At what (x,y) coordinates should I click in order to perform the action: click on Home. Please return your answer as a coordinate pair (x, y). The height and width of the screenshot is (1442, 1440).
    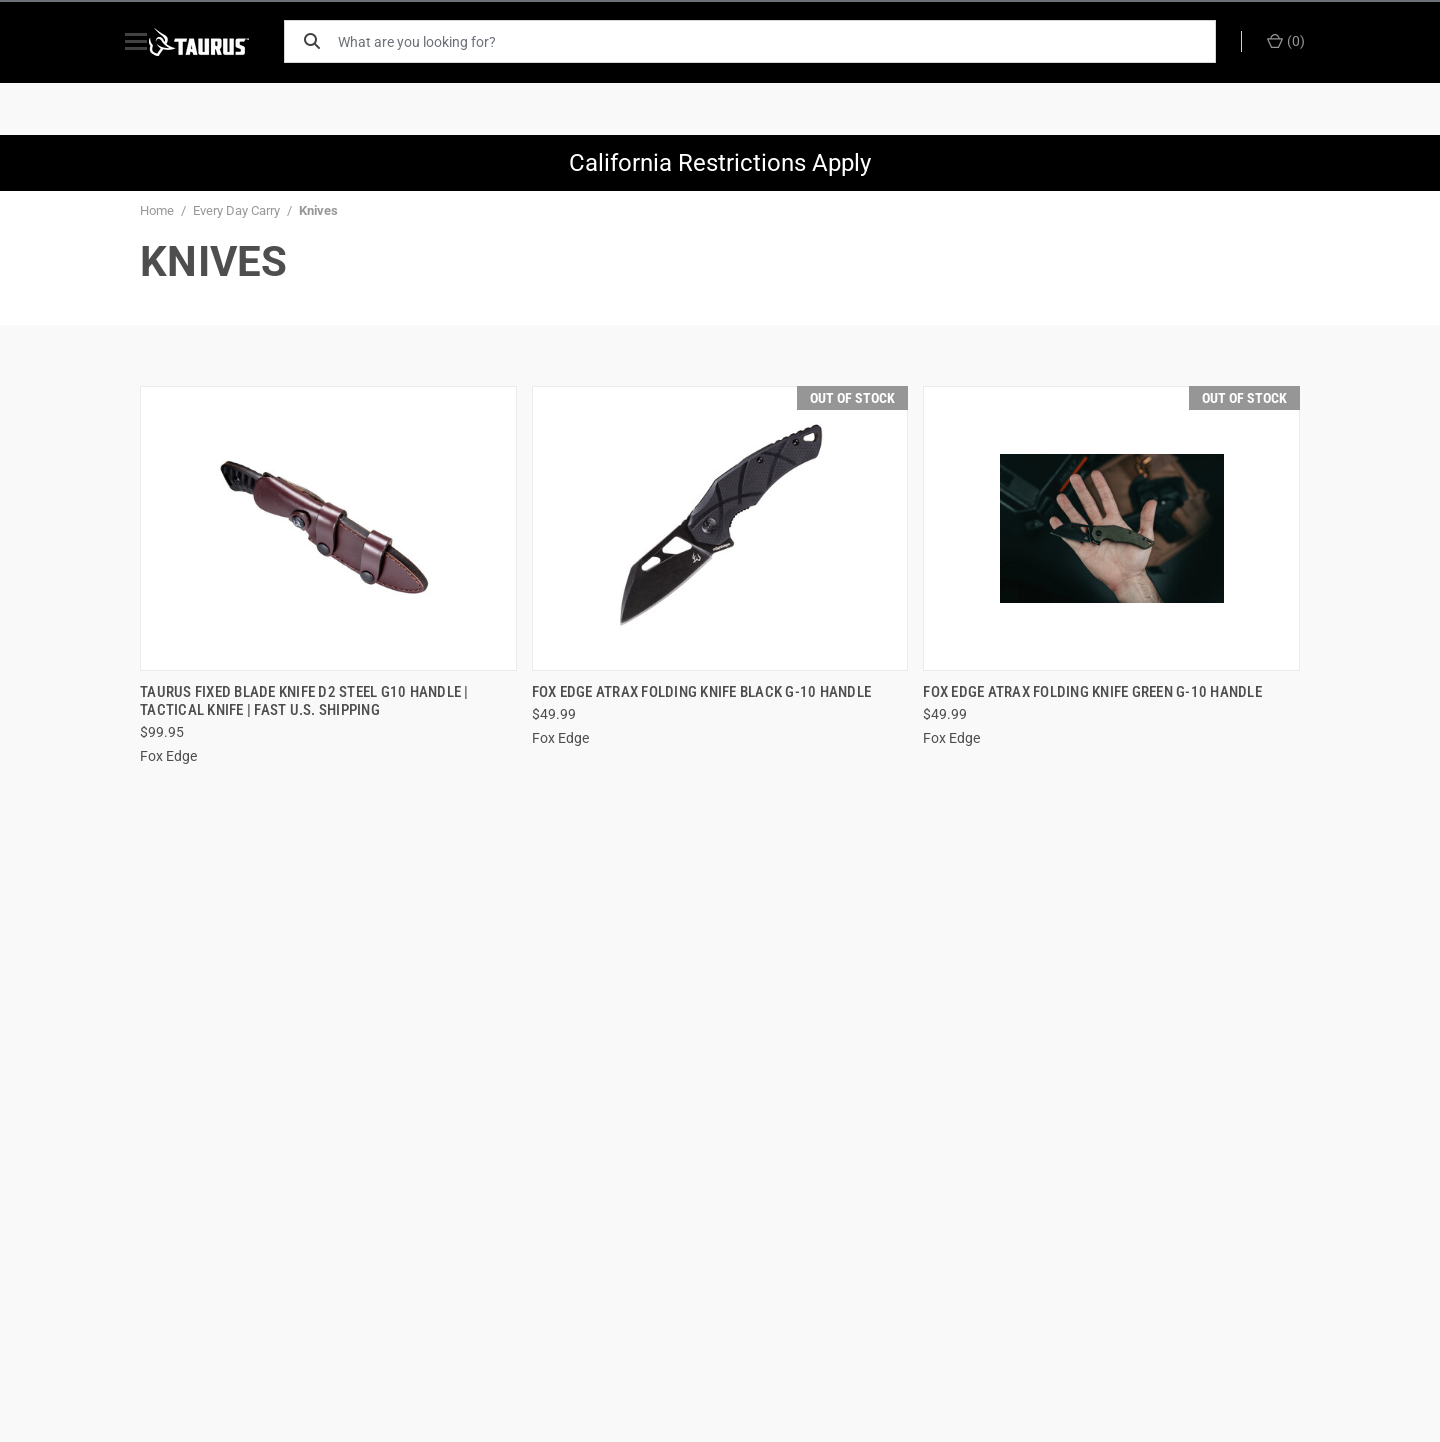
    Looking at the image, I should click on (157, 210).